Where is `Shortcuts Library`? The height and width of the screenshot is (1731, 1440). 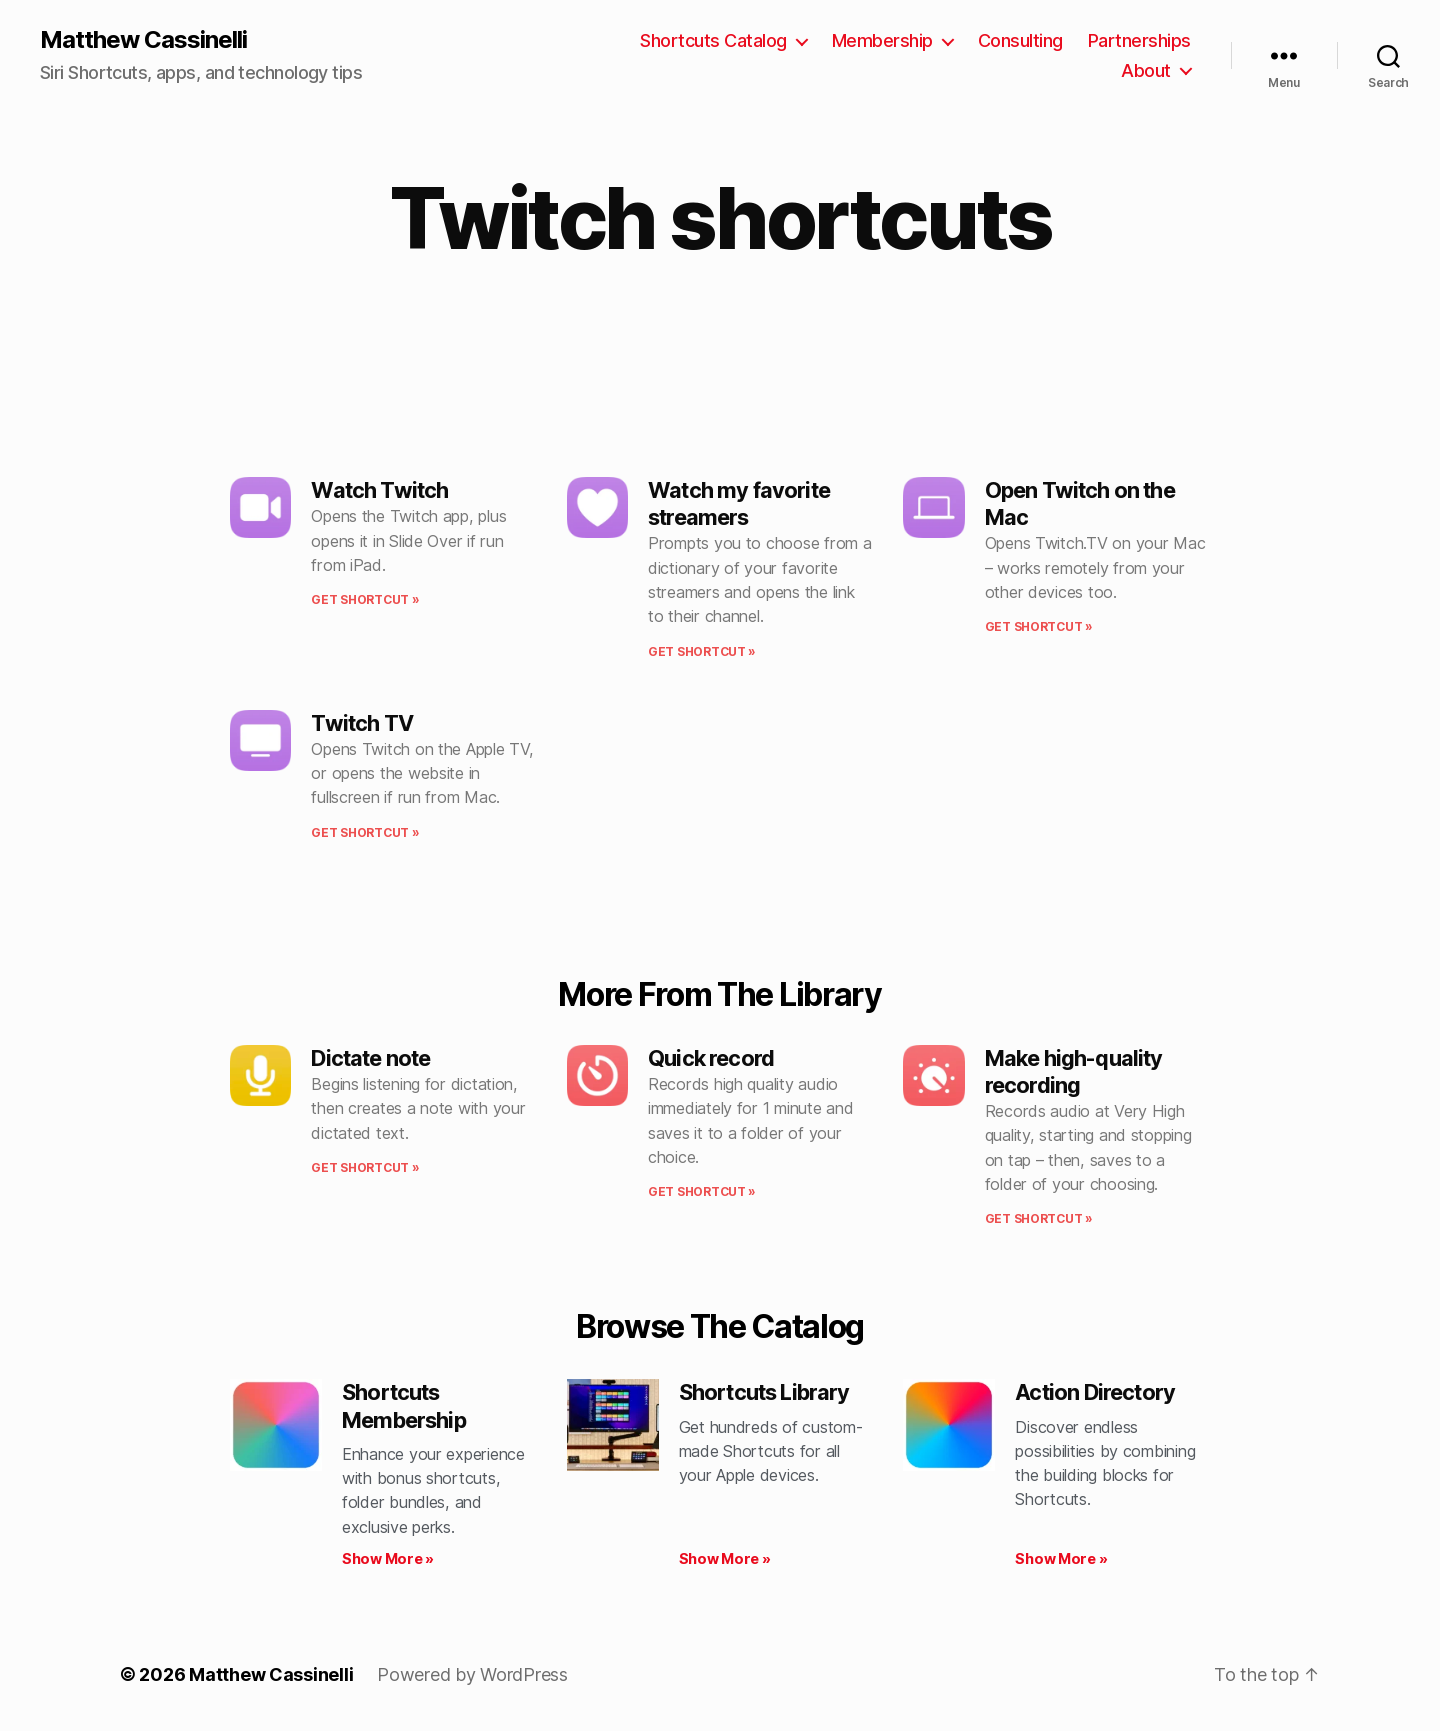
Shortcuts Library is located at coordinates (764, 1392).